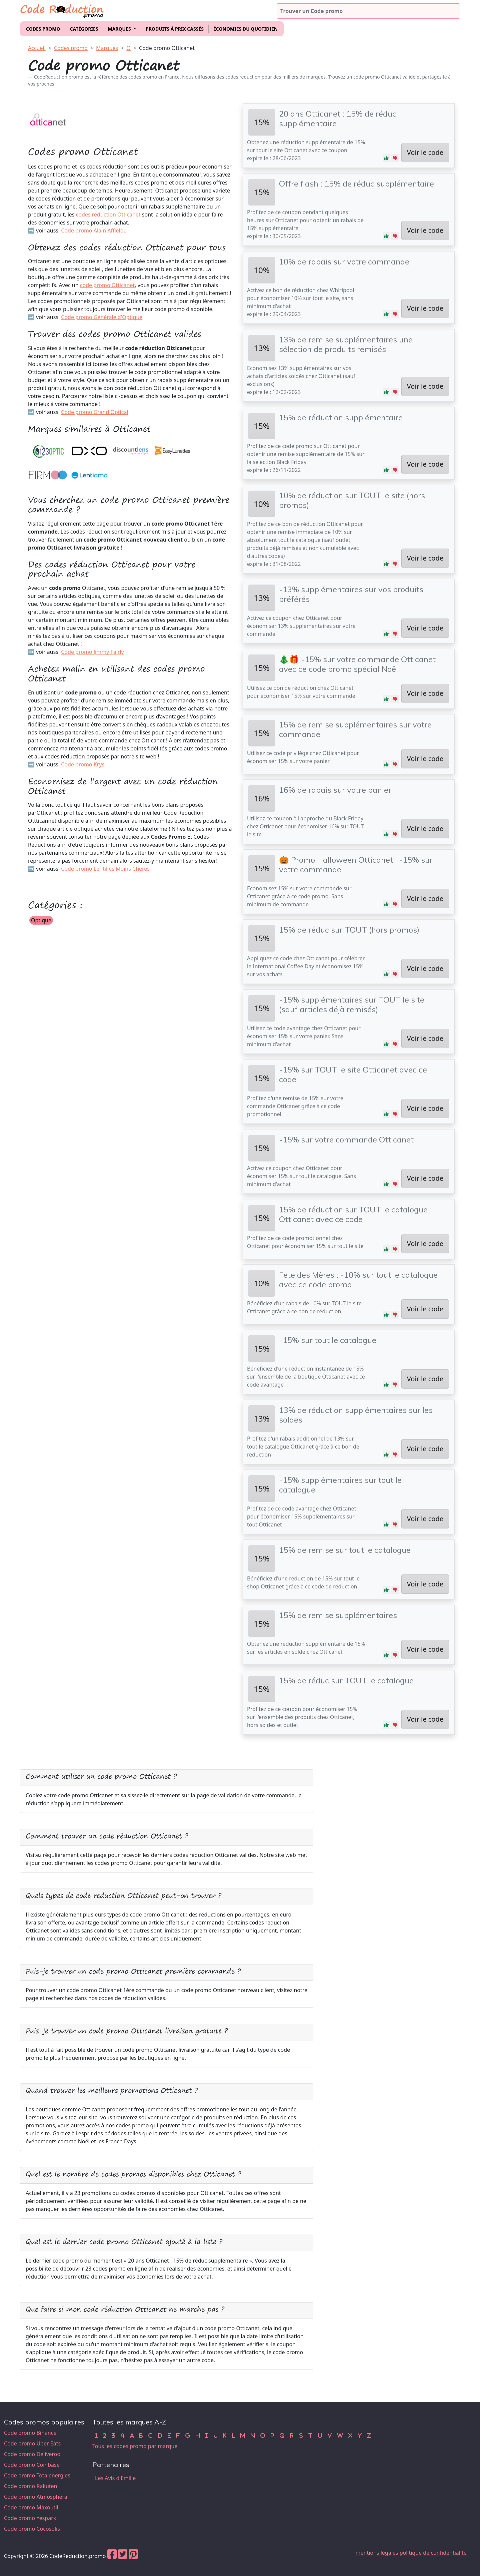  What do you see at coordinates (30, 2486) in the screenshot?
I see `Code promo Rakuten` at bounding box center [30, 2486].